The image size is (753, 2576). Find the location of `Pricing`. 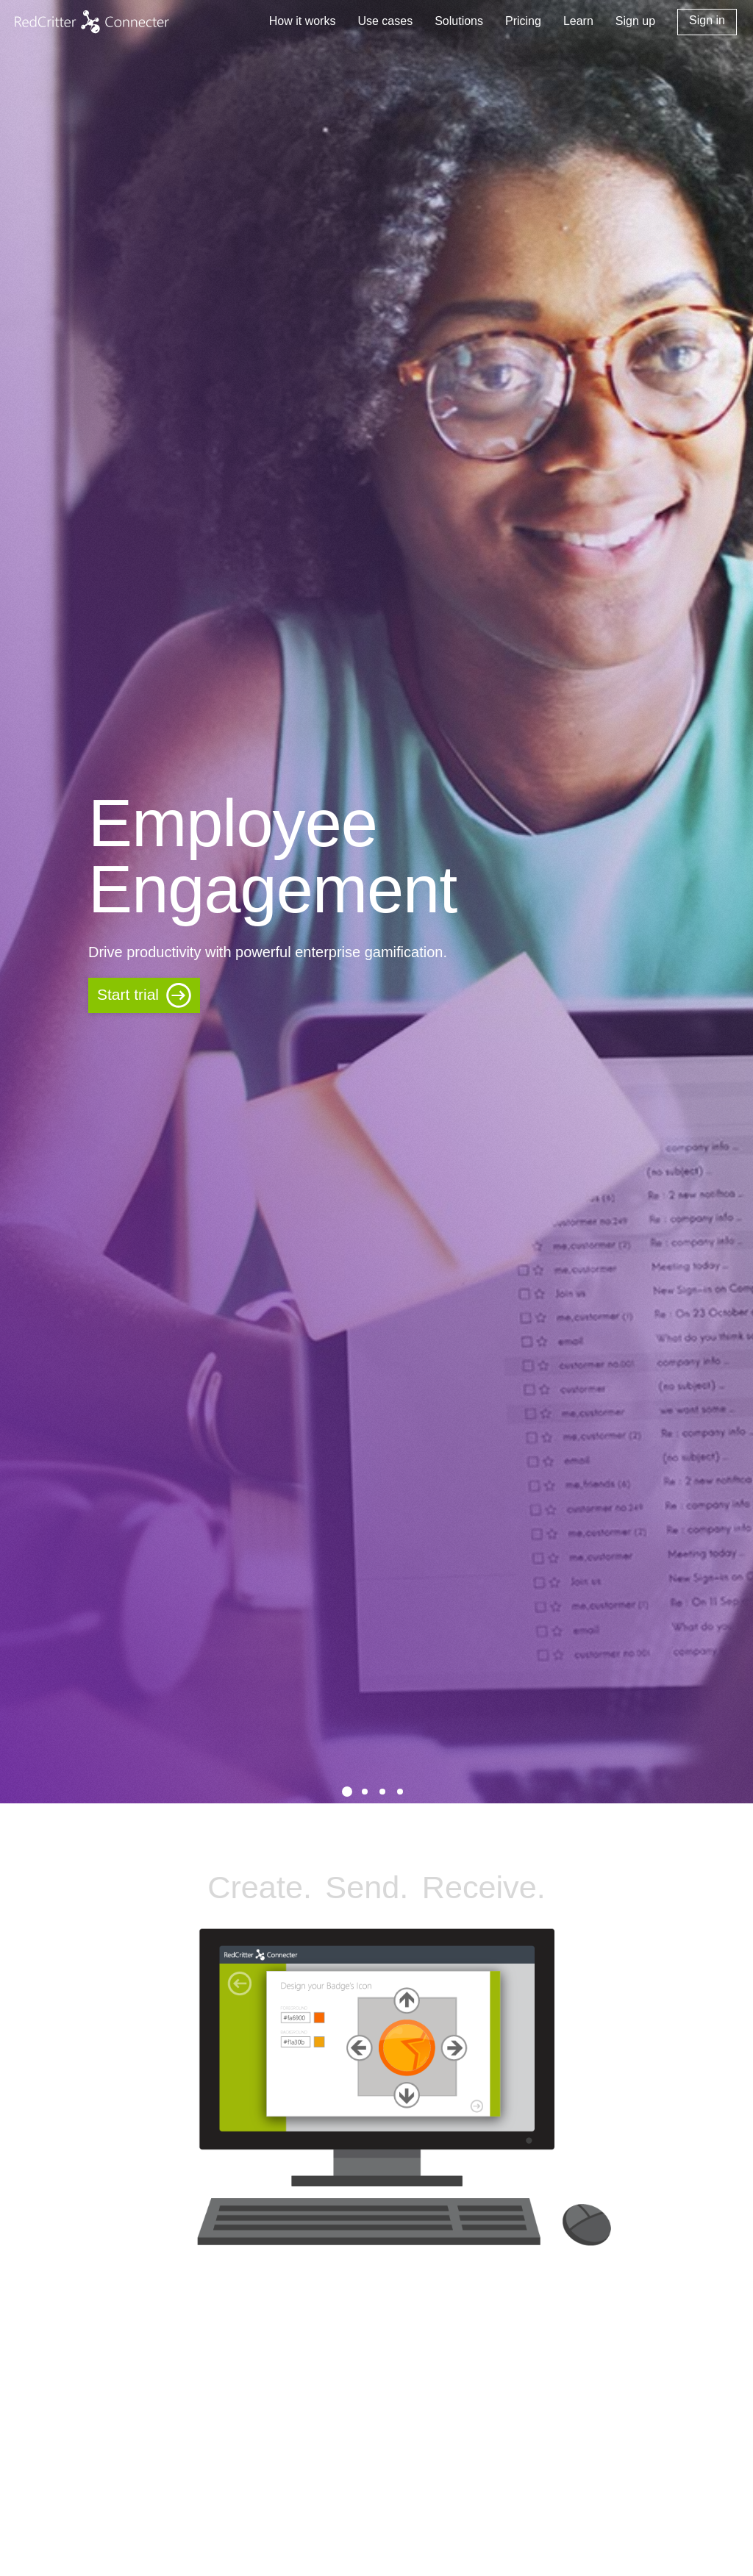

Pricing is located at coordinates (523, 21).